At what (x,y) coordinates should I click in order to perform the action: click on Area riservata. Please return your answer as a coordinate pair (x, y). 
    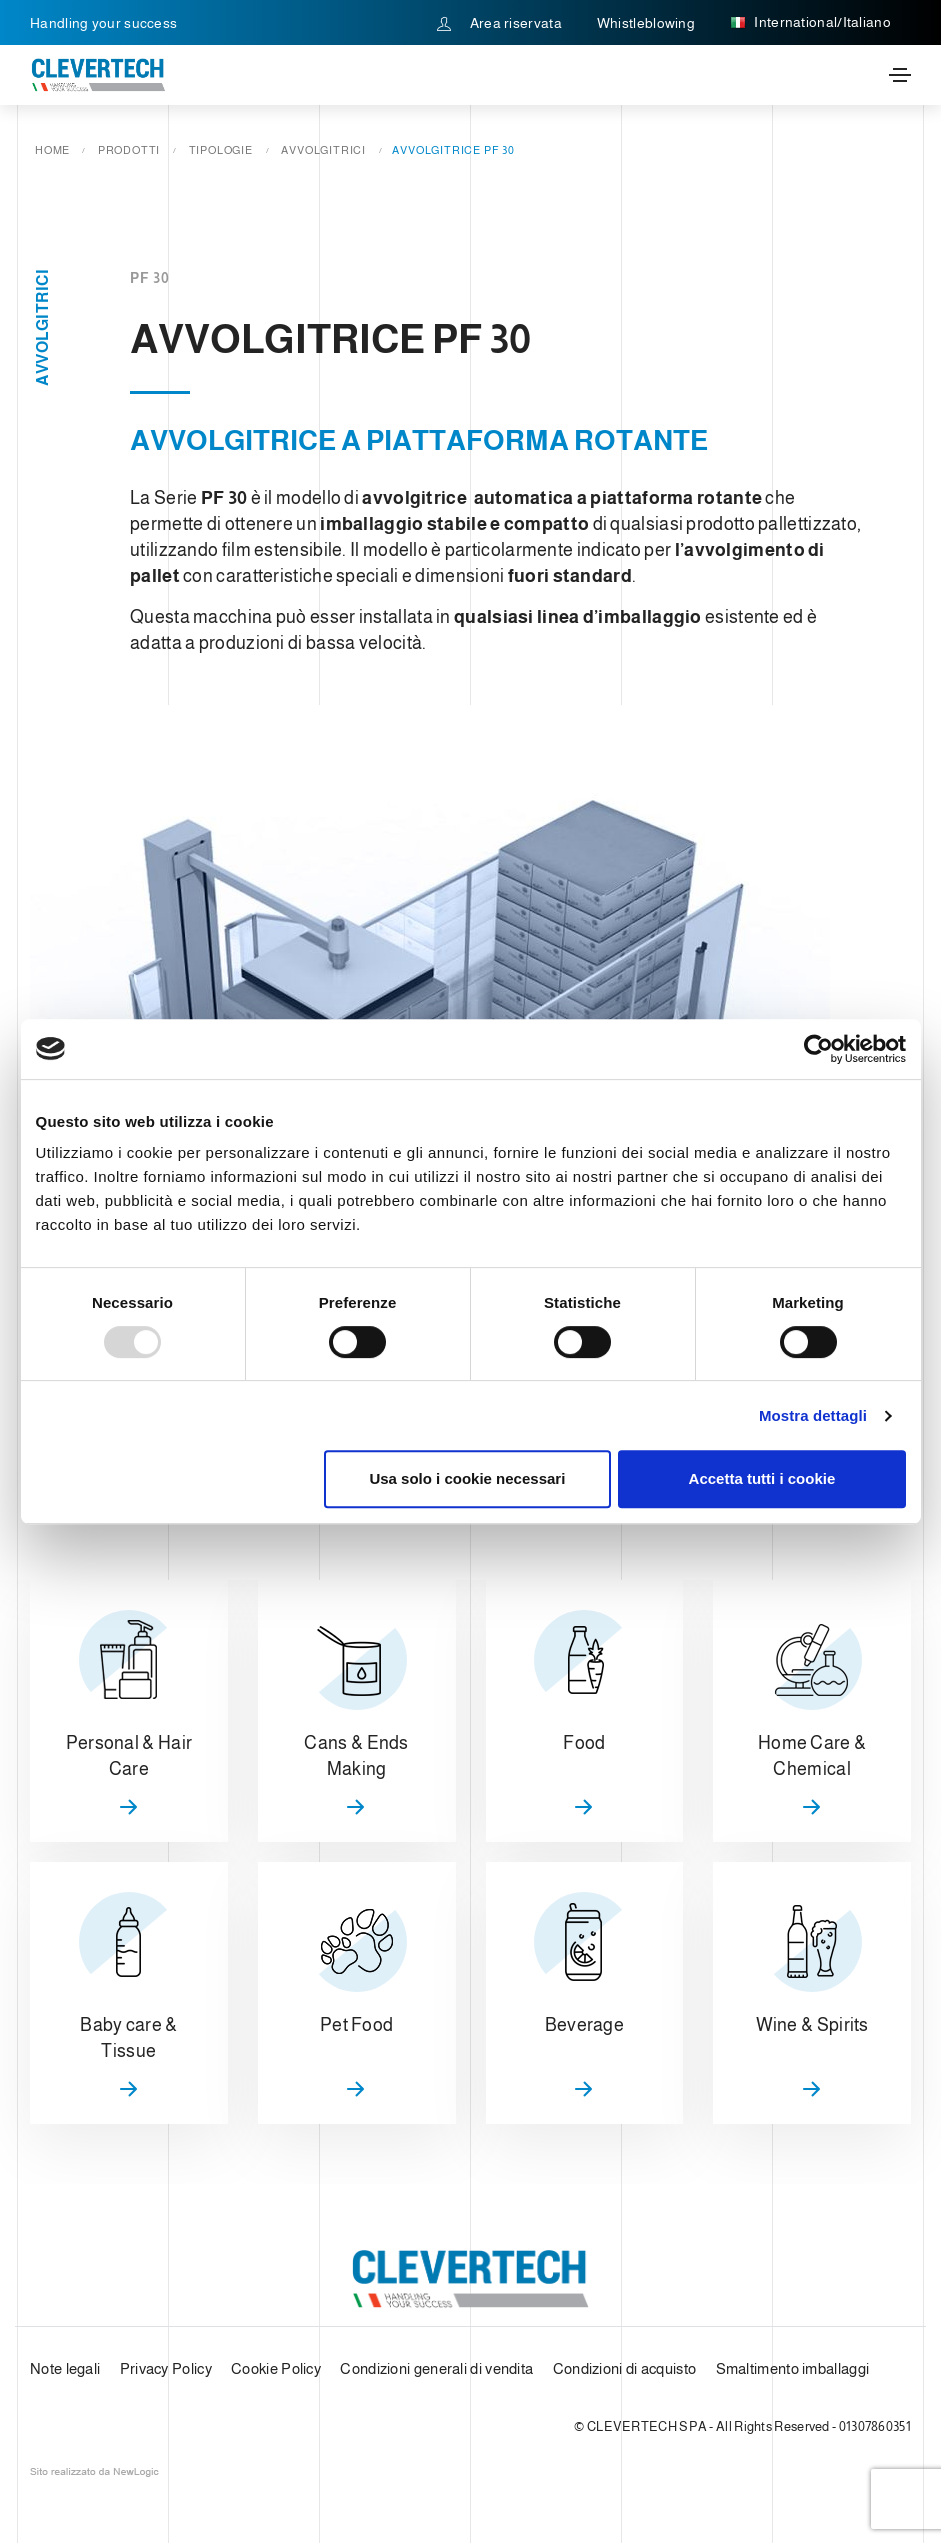
    Looking at the image, I should click on (499, 23).